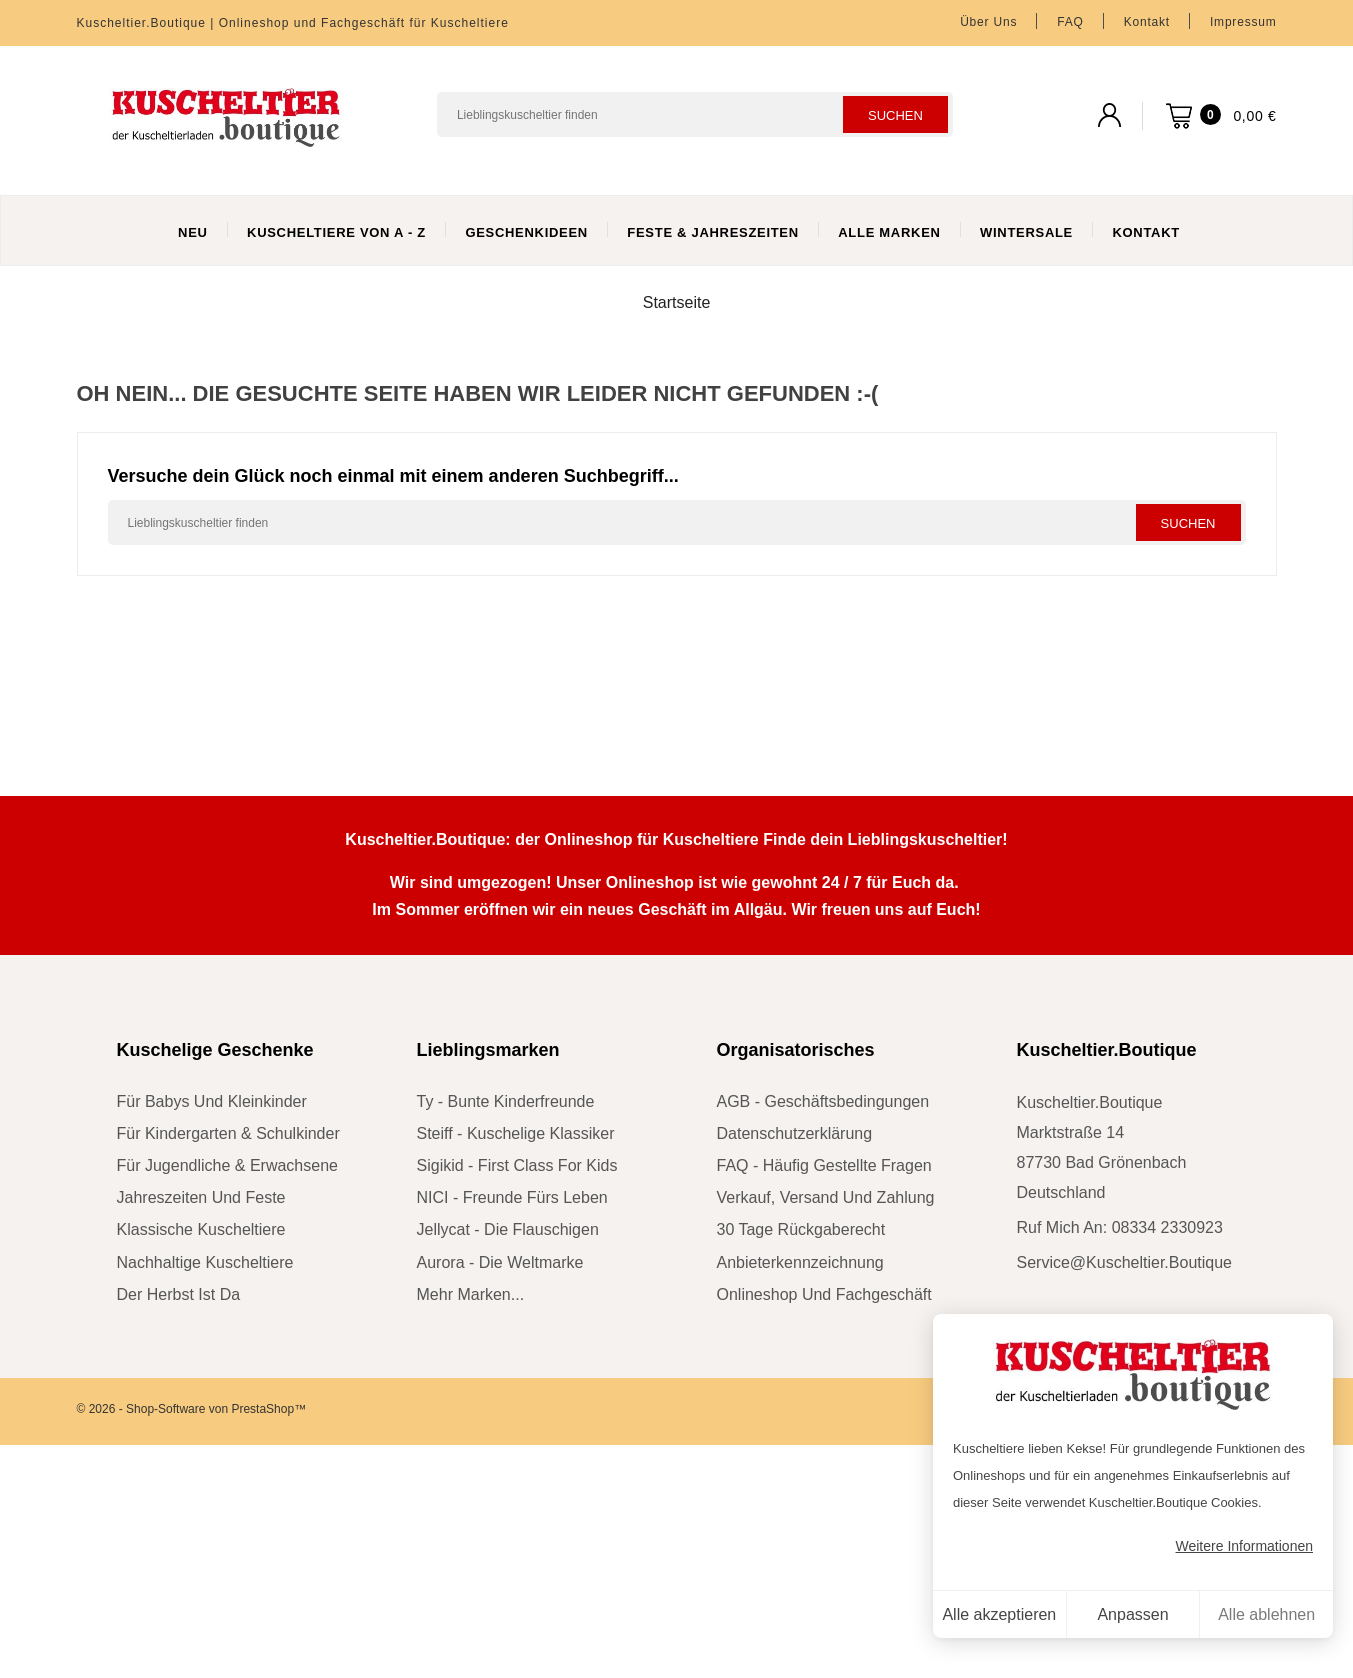 The height and width of the screenshot is (1678, 1353). What do you see at coordinates (1266, 1614) in the screenshot?
I see `Alle ablehnen` at bounding box center [1266, 1614].